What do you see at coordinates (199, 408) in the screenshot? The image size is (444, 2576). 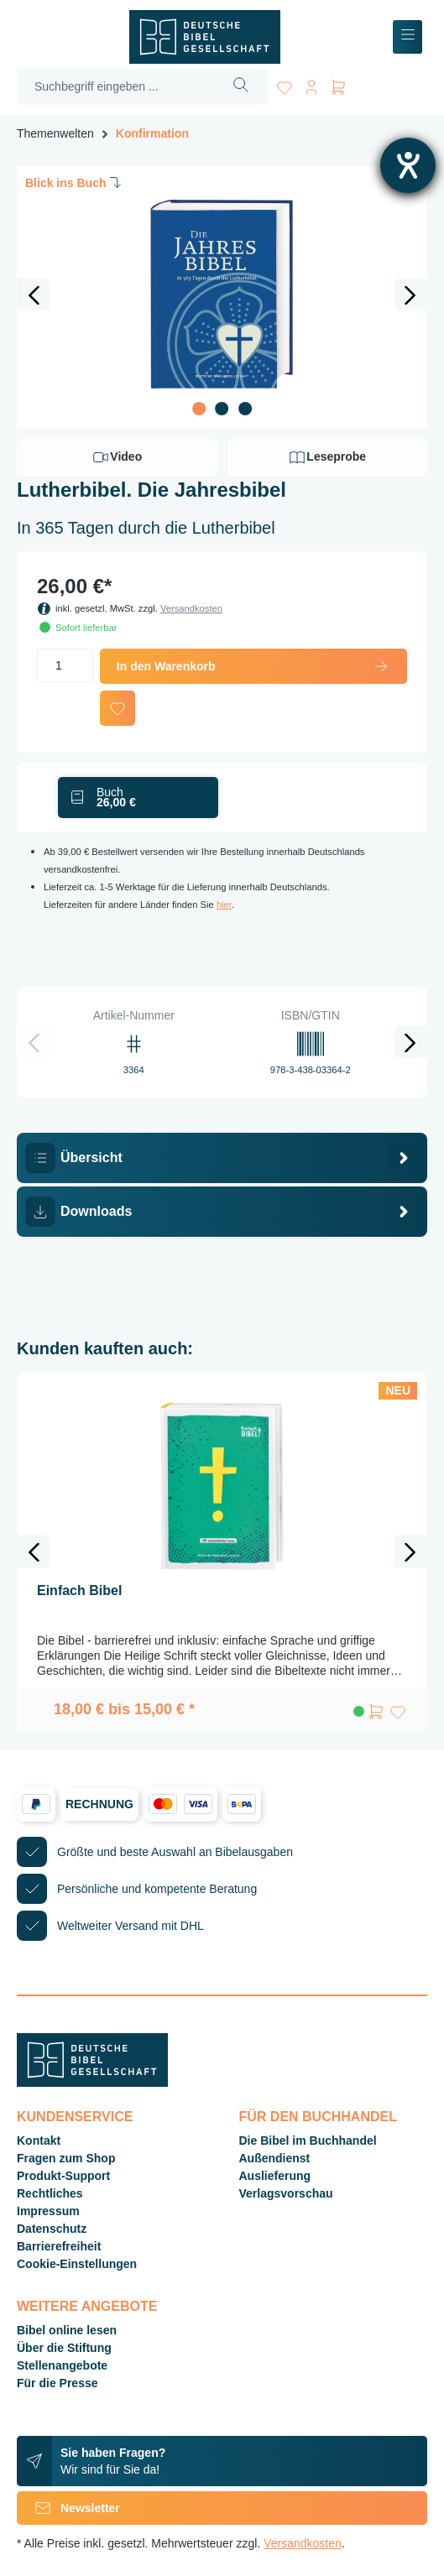 I see `[Zeige Bild 1 von 3]` at bounding box center [199, 408].